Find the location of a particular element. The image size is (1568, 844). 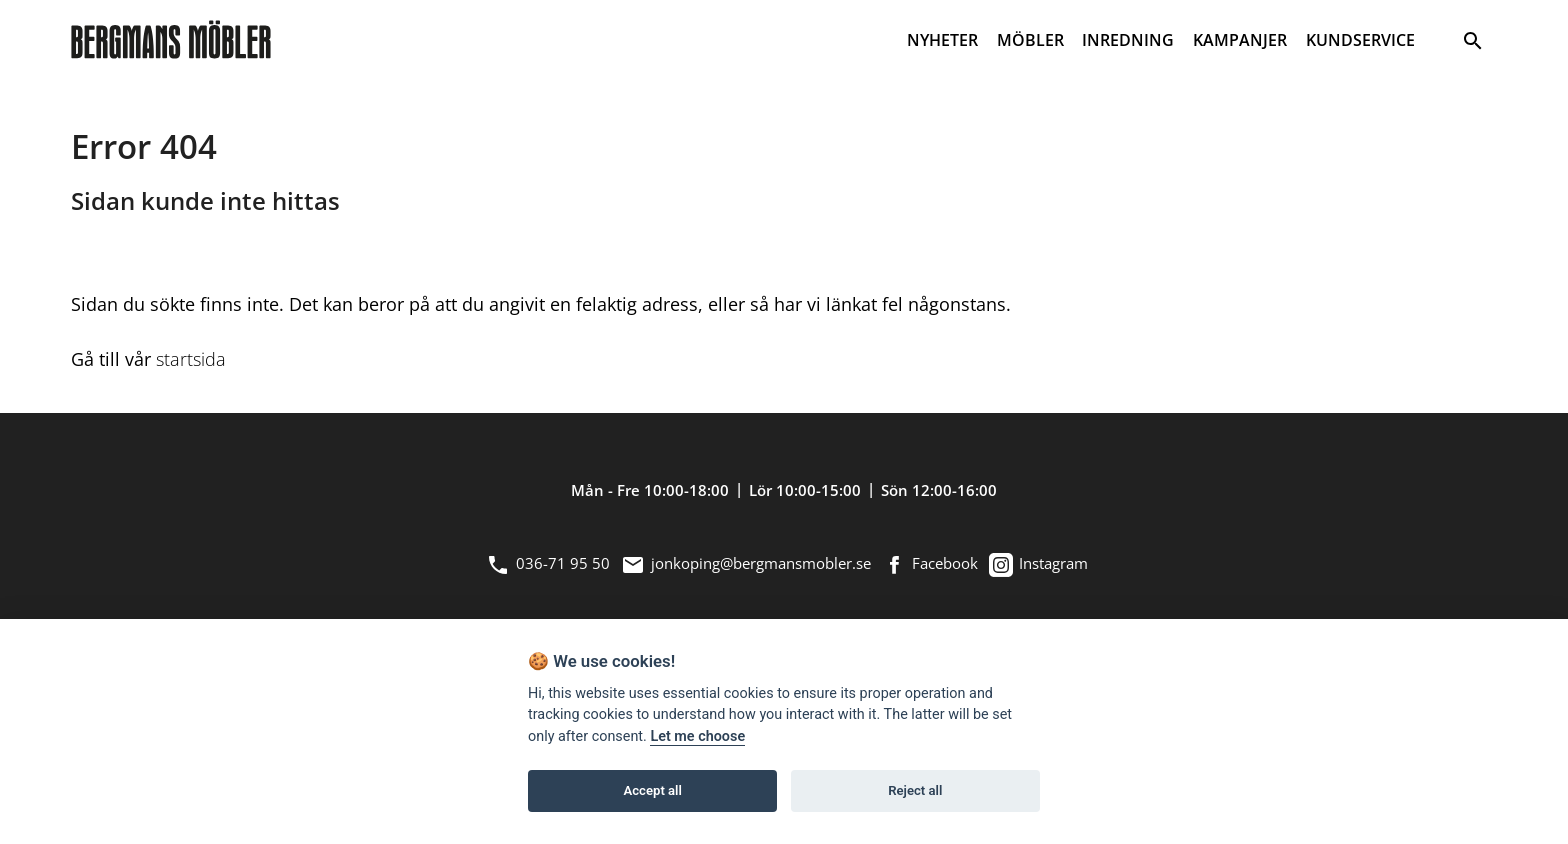

KAMPANJER is located at coordinates (1240, 40).